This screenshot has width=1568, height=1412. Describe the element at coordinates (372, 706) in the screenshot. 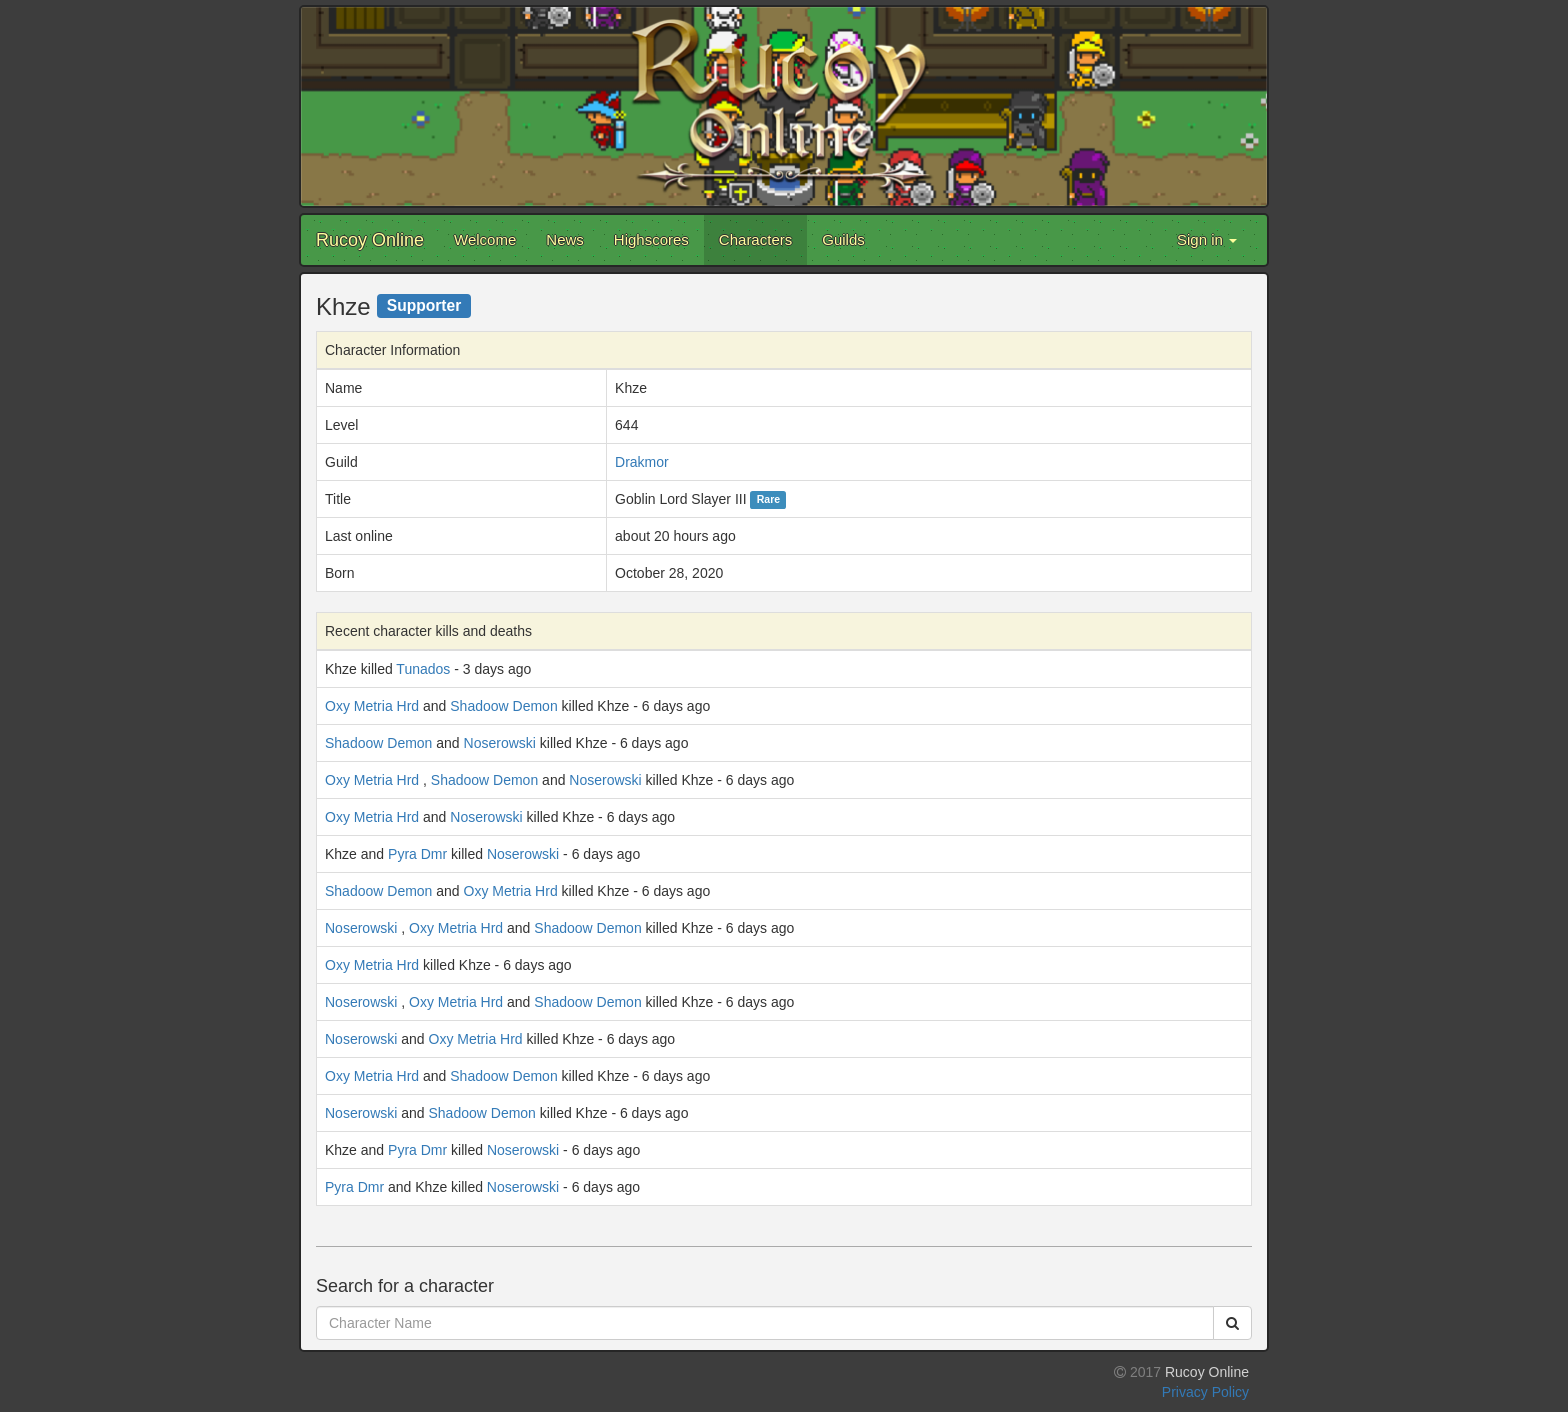

I see `Oxy Metria Hrd` at that location.